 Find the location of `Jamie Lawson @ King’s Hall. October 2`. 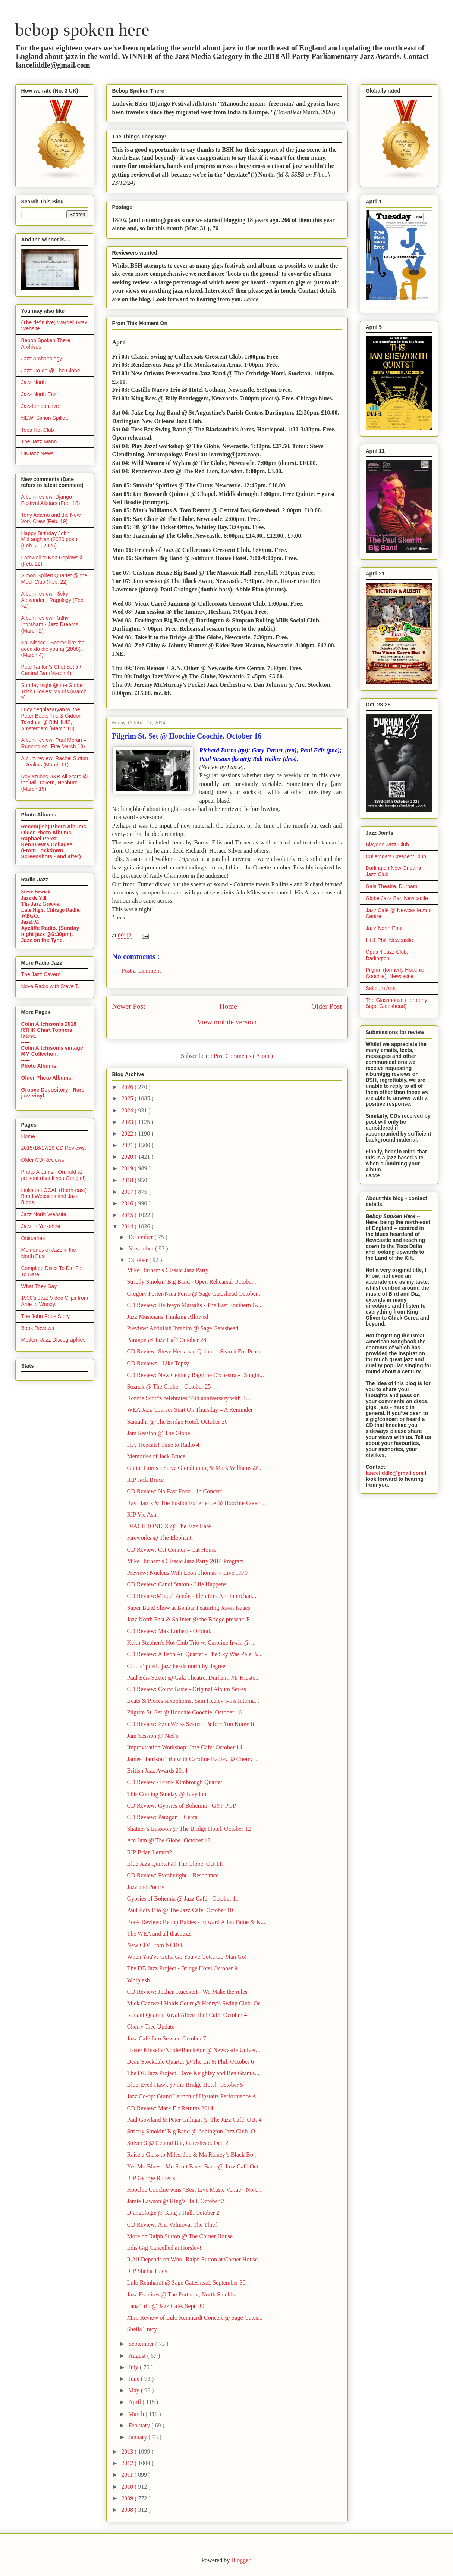

Jamie Lawson @ King’s Hall. October 2 is located at coordinates (175, 2201).